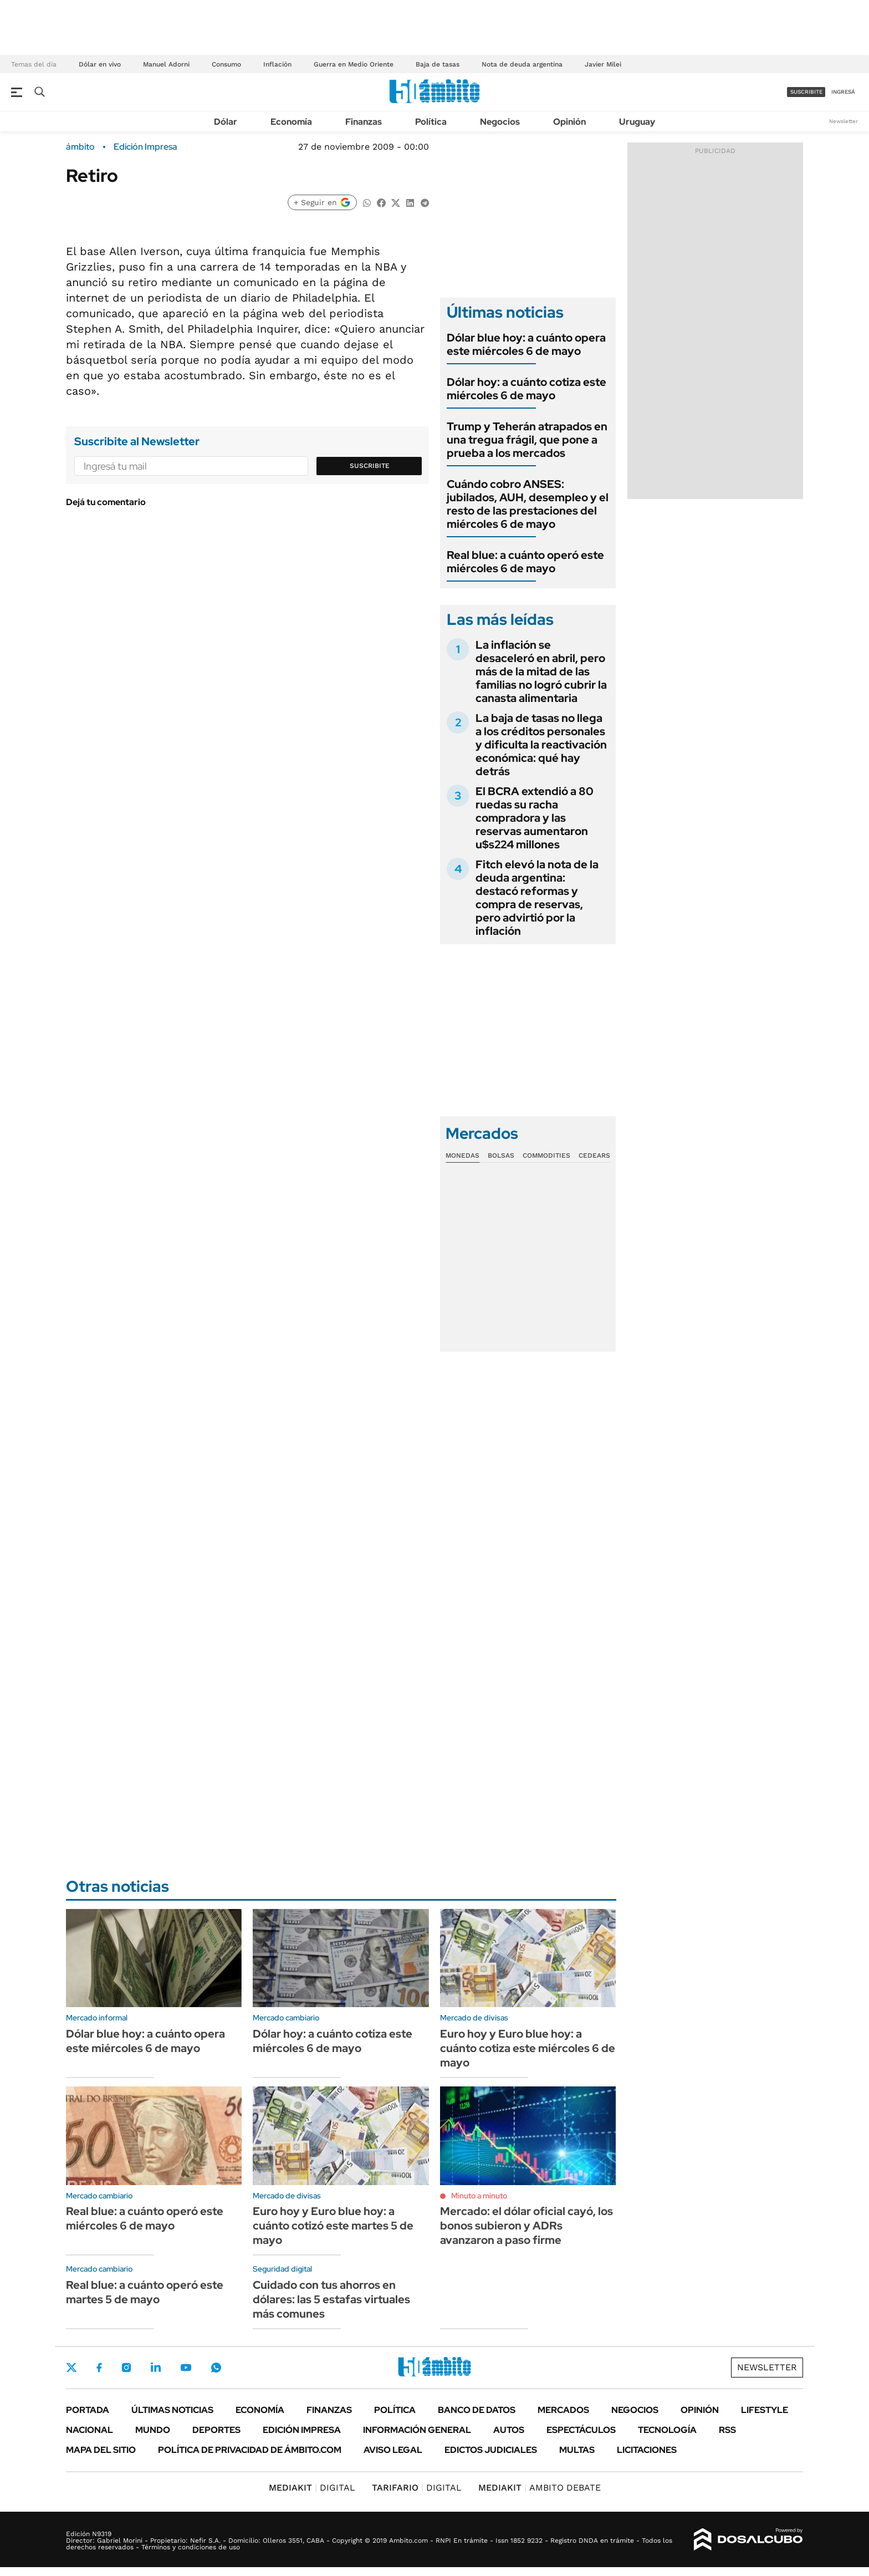 This screenshot has height=2576, width=869. I want to click on Fitch elevó la nota de la deuda argentina: destacó reformas y compra de reservas, pero advirtió por la inflación, so click(537, 897).